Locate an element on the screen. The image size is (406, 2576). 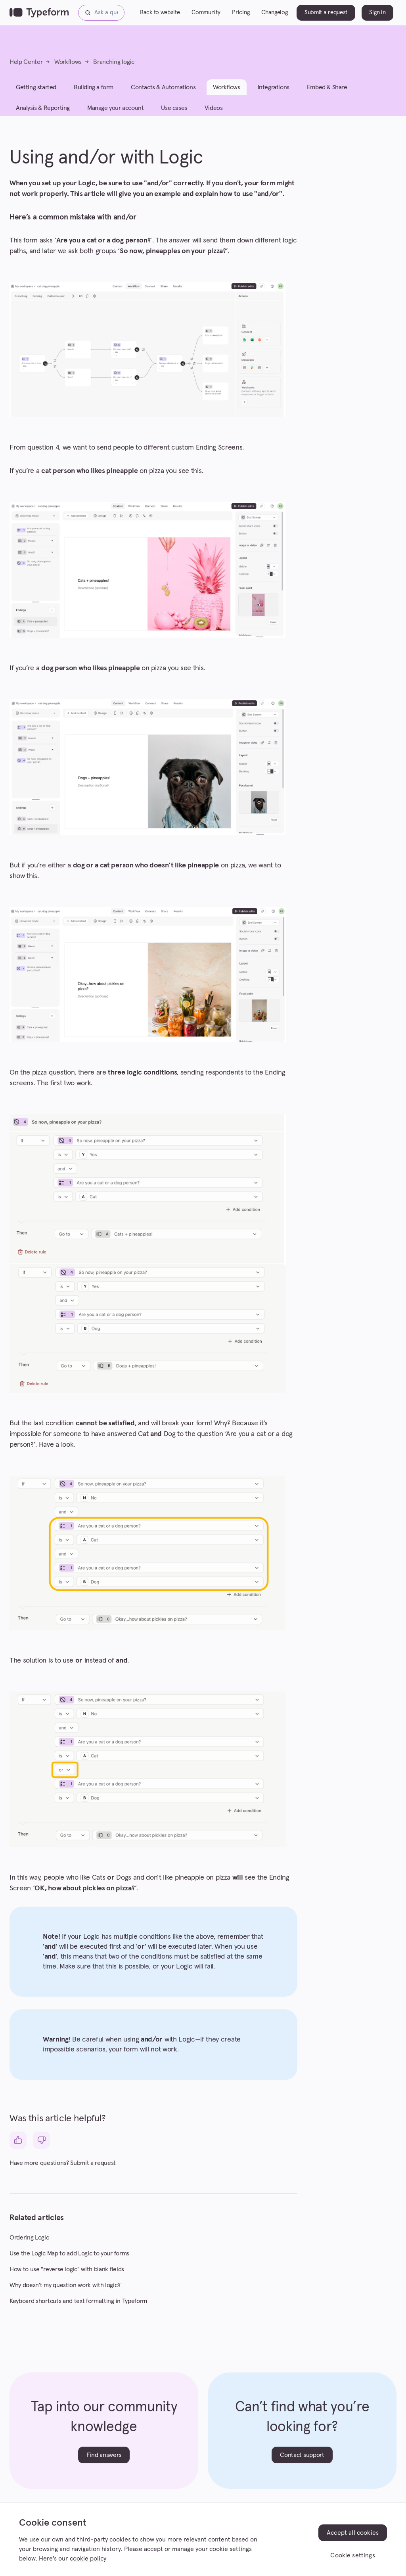
Accept all cookies is located at coordinates (353, 2533).